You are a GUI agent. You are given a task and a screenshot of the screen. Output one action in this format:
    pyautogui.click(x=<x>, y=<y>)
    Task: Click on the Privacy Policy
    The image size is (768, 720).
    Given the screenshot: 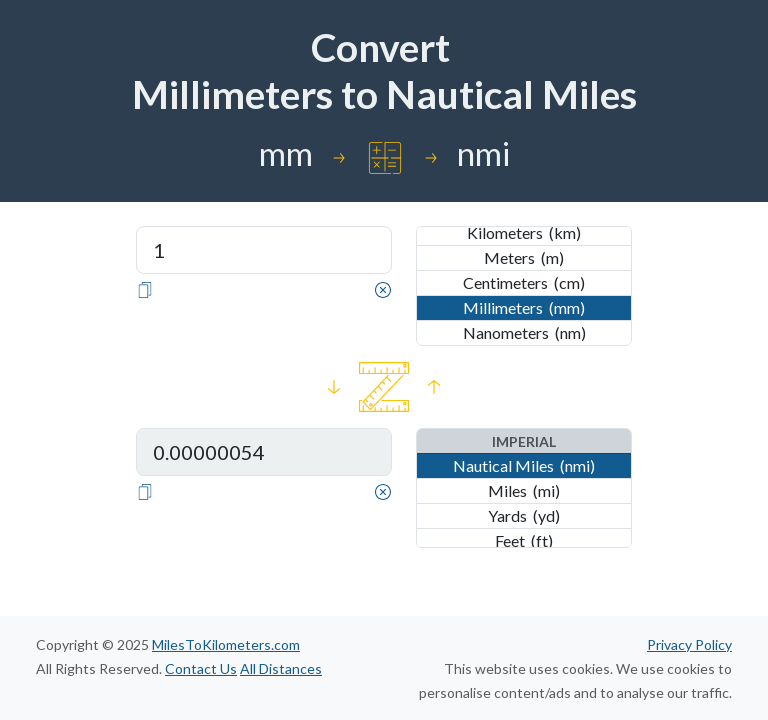 What is the action you would take?
    pyautogui.click(x=689, y=644)
    